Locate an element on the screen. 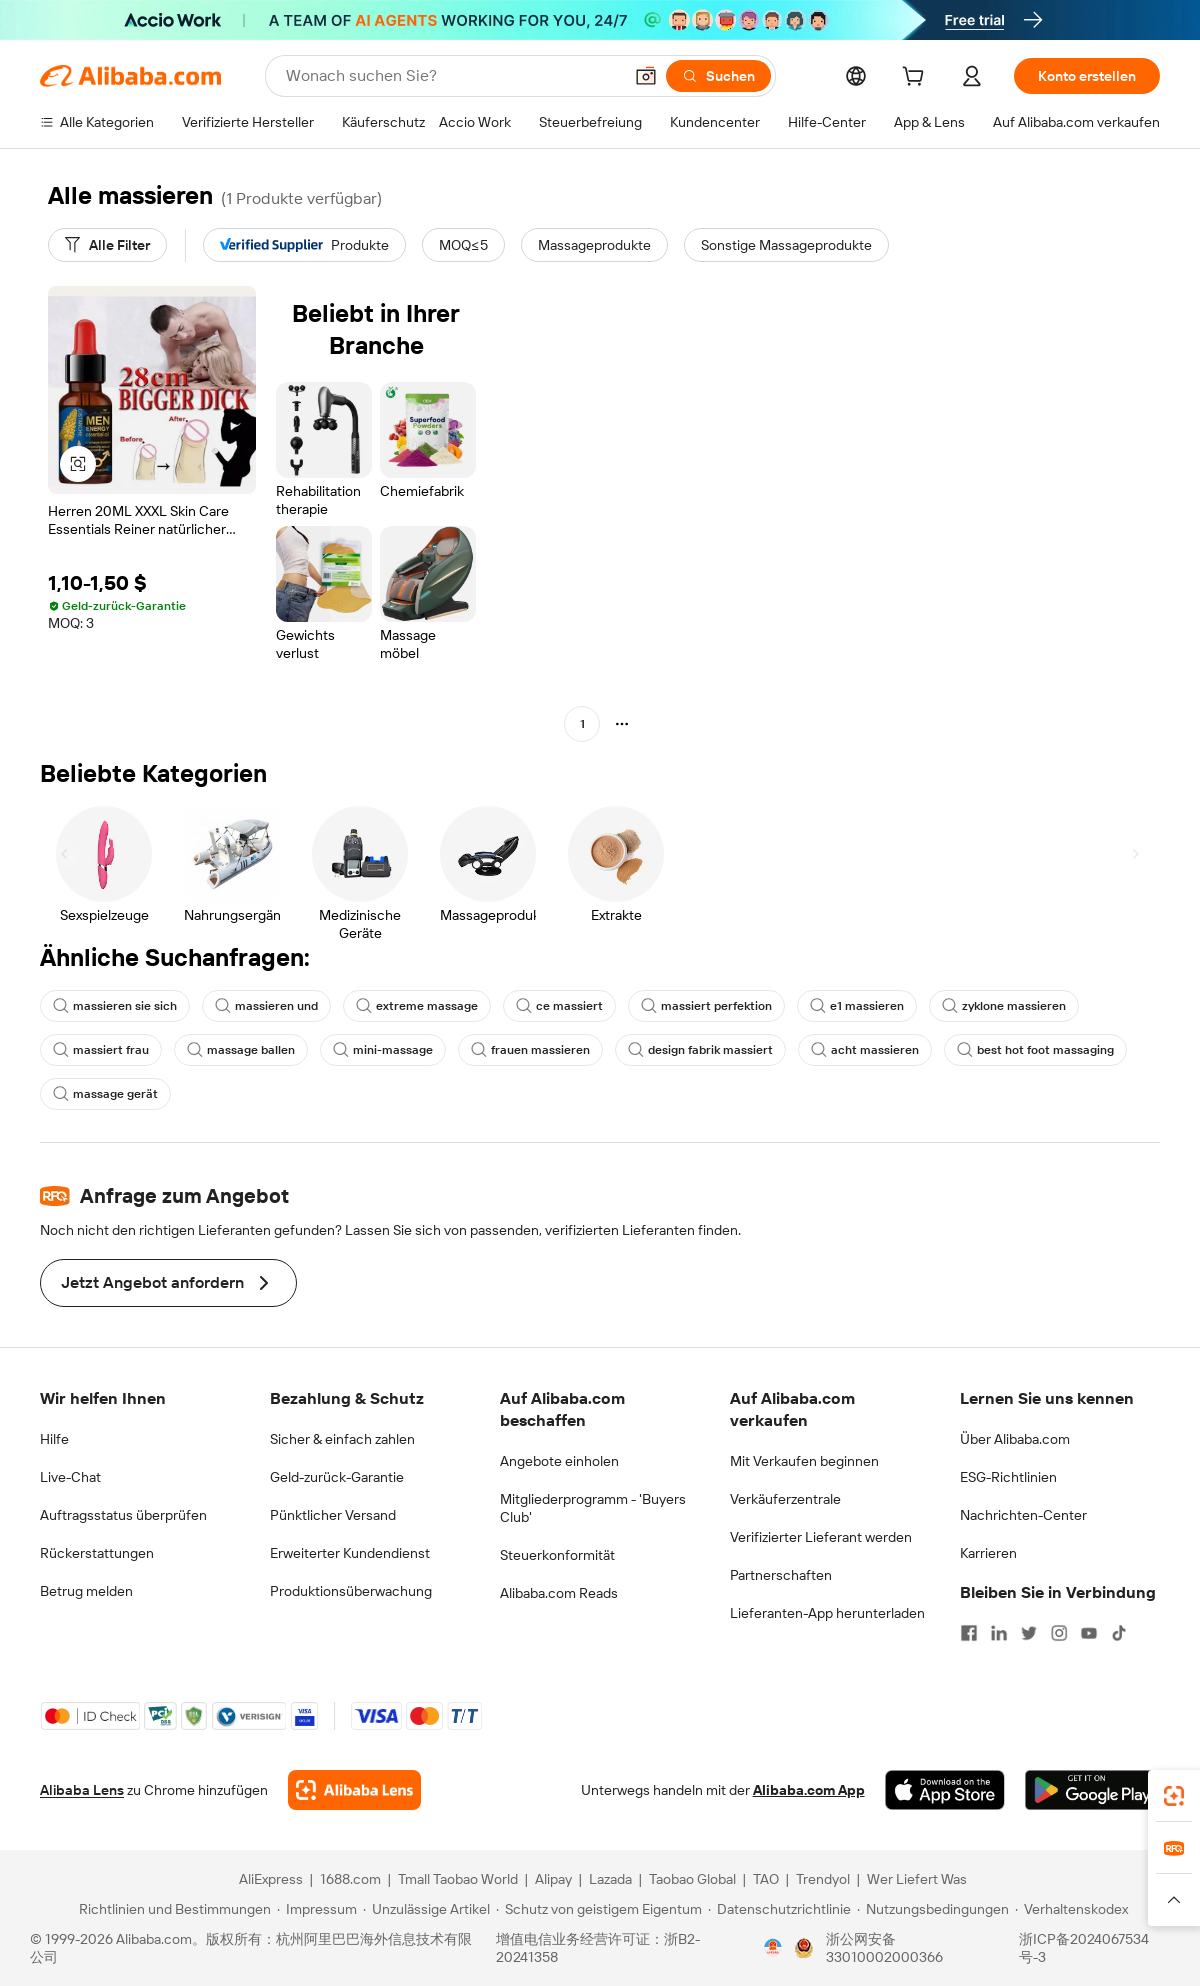 The height and width of the screenshot is (1986, 1200). TAO [Visit TAO] is located at coordinates (766, 1879).